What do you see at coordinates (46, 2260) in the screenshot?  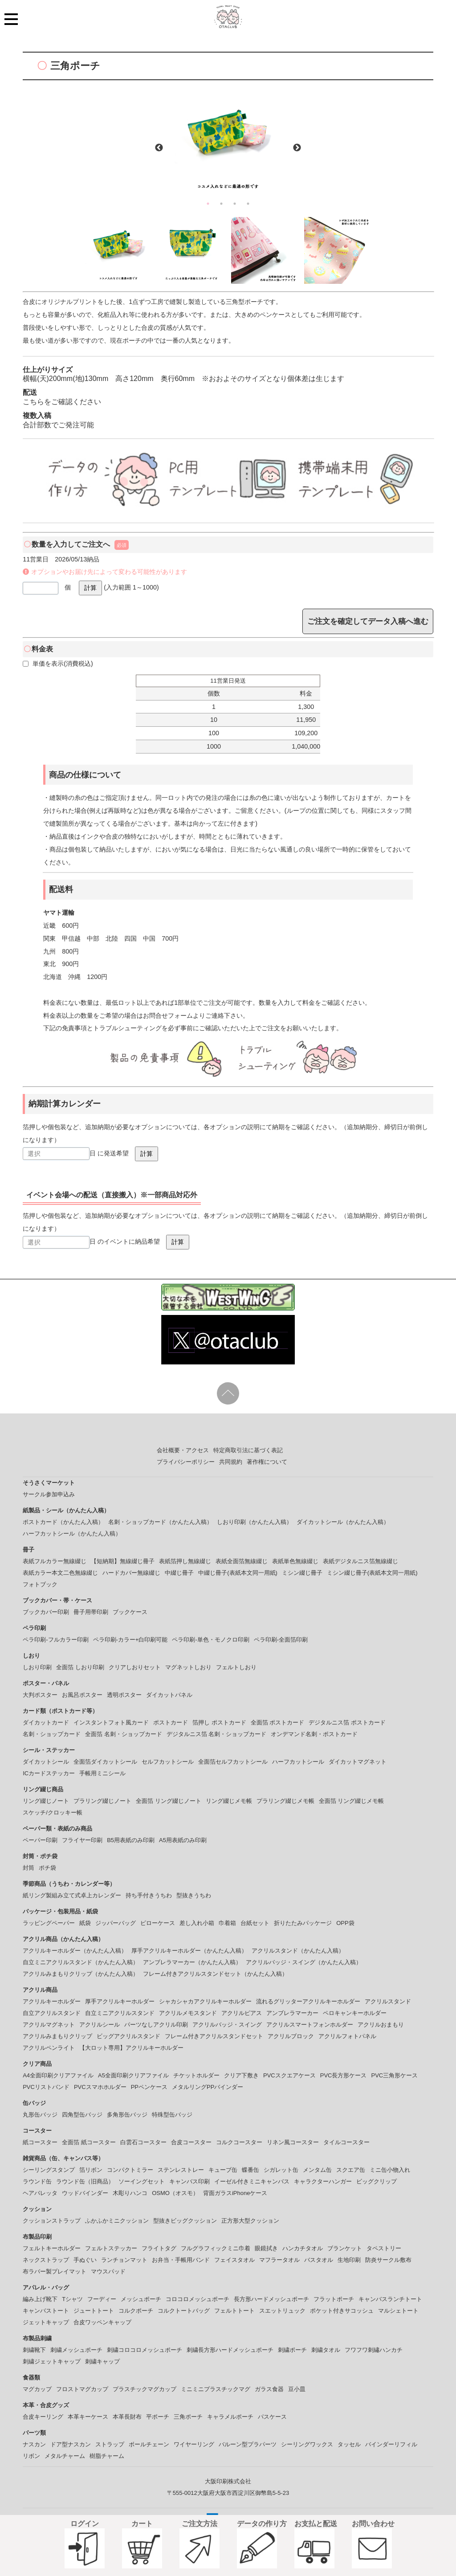 I see `ネックストラップ` at bounding box center [46, 2260].